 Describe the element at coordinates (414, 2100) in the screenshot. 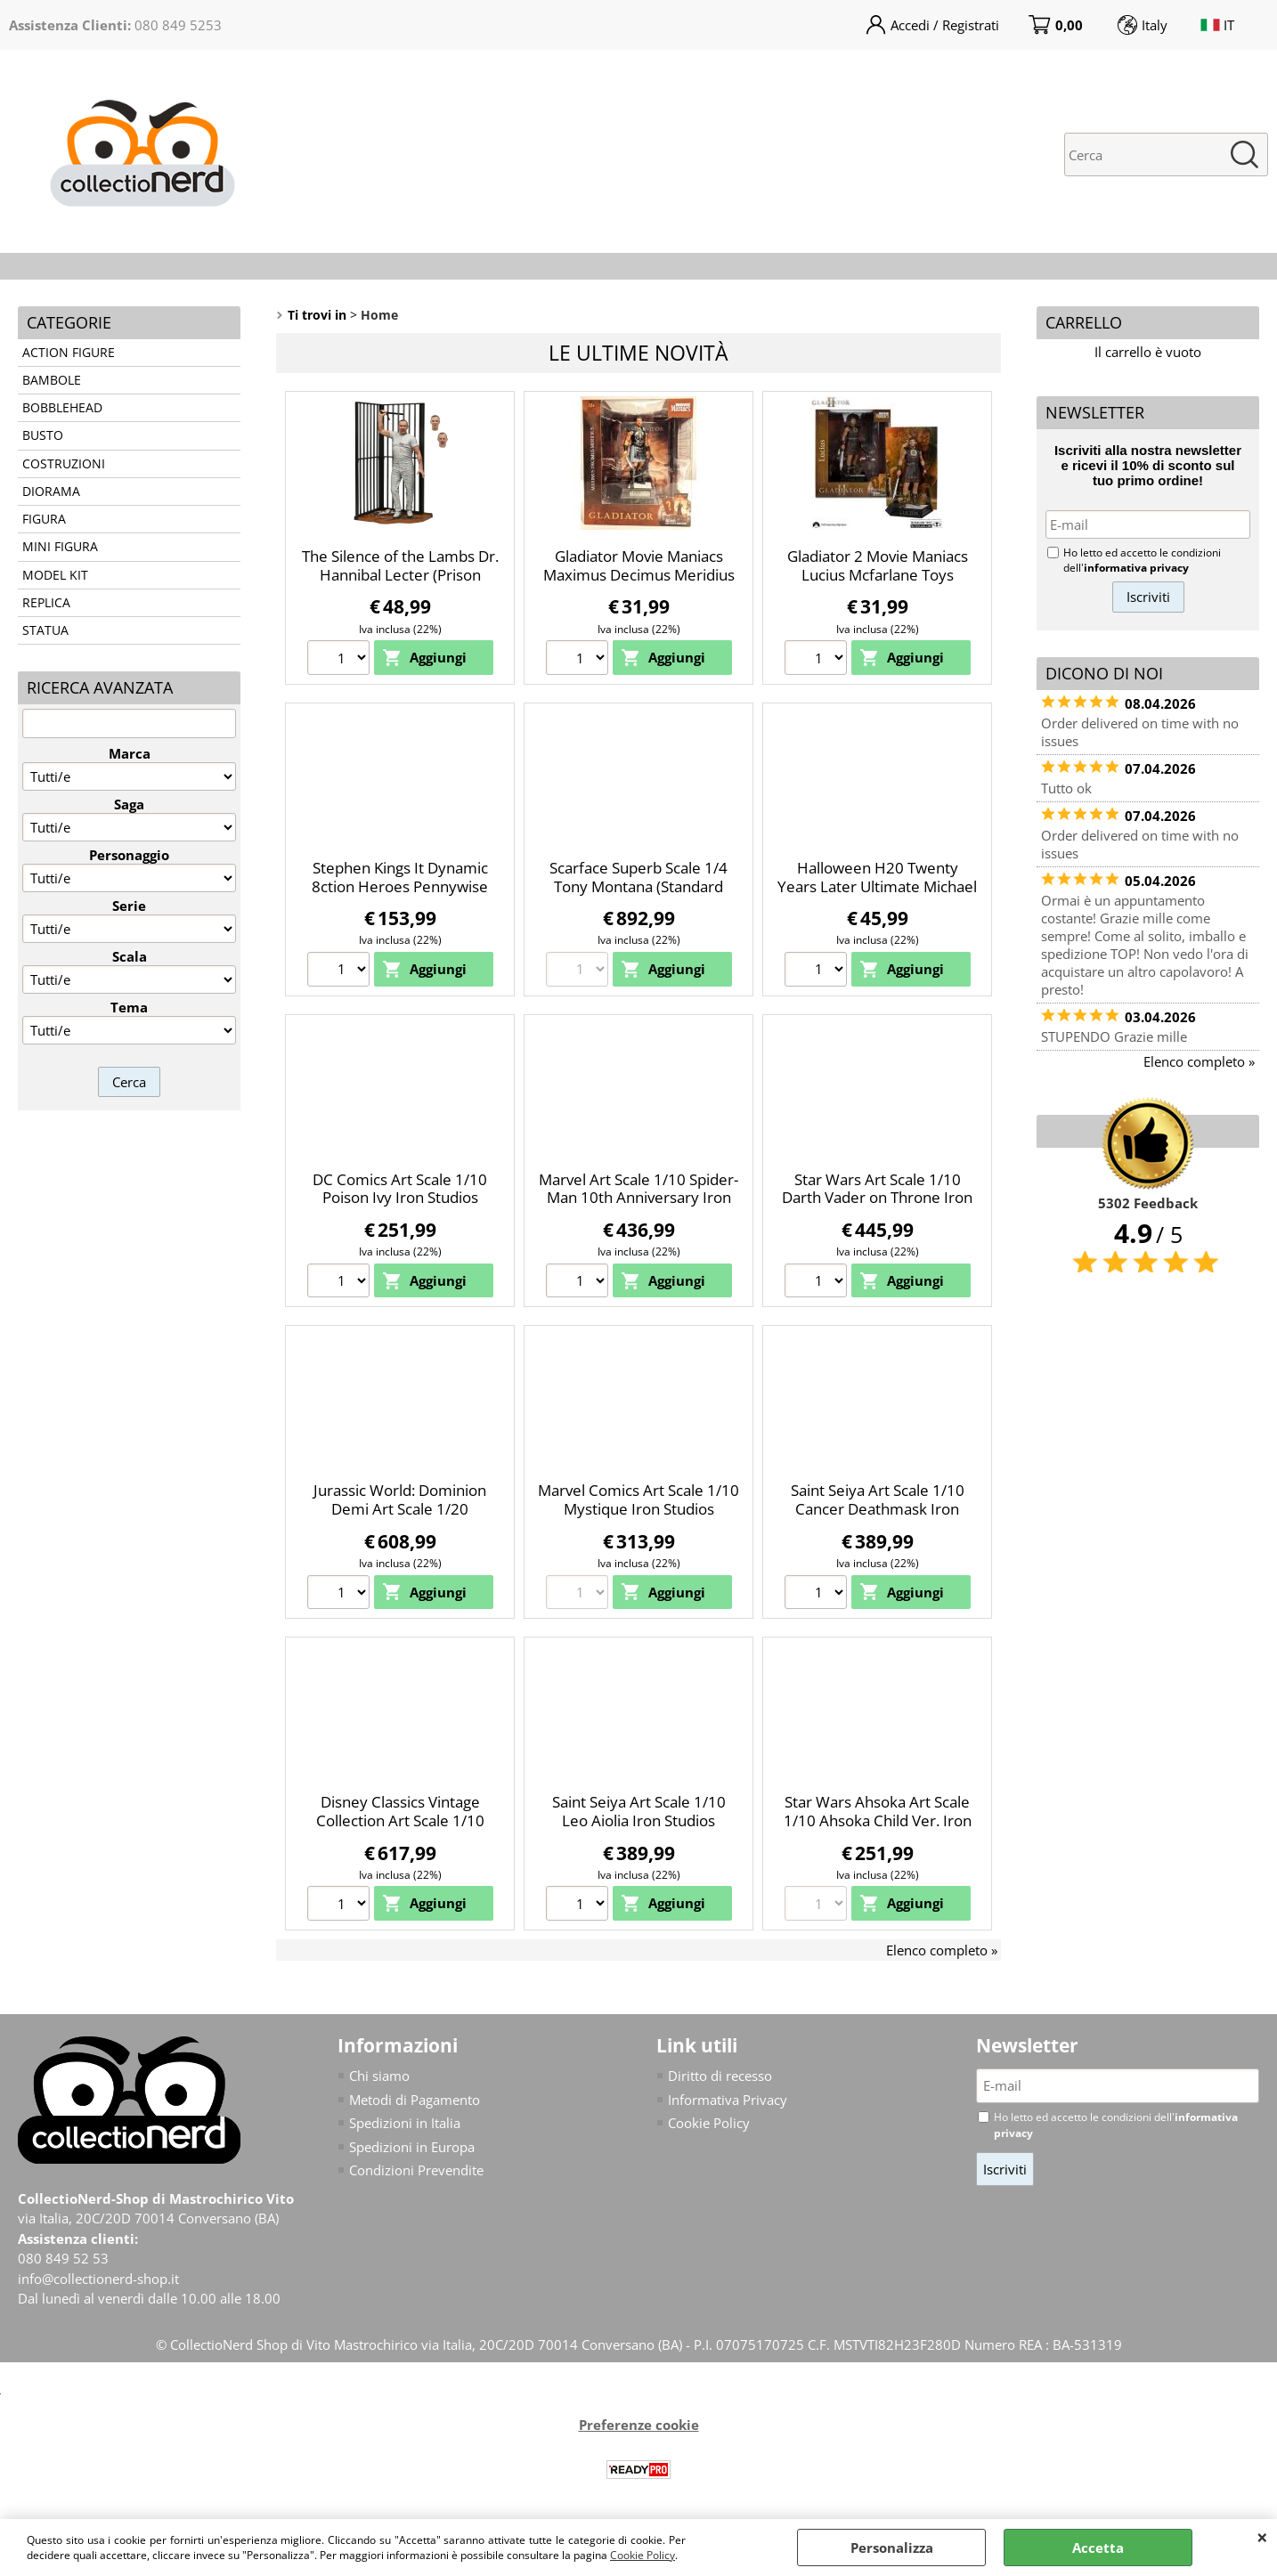

I see `Metodi di Pagamento` at that location.